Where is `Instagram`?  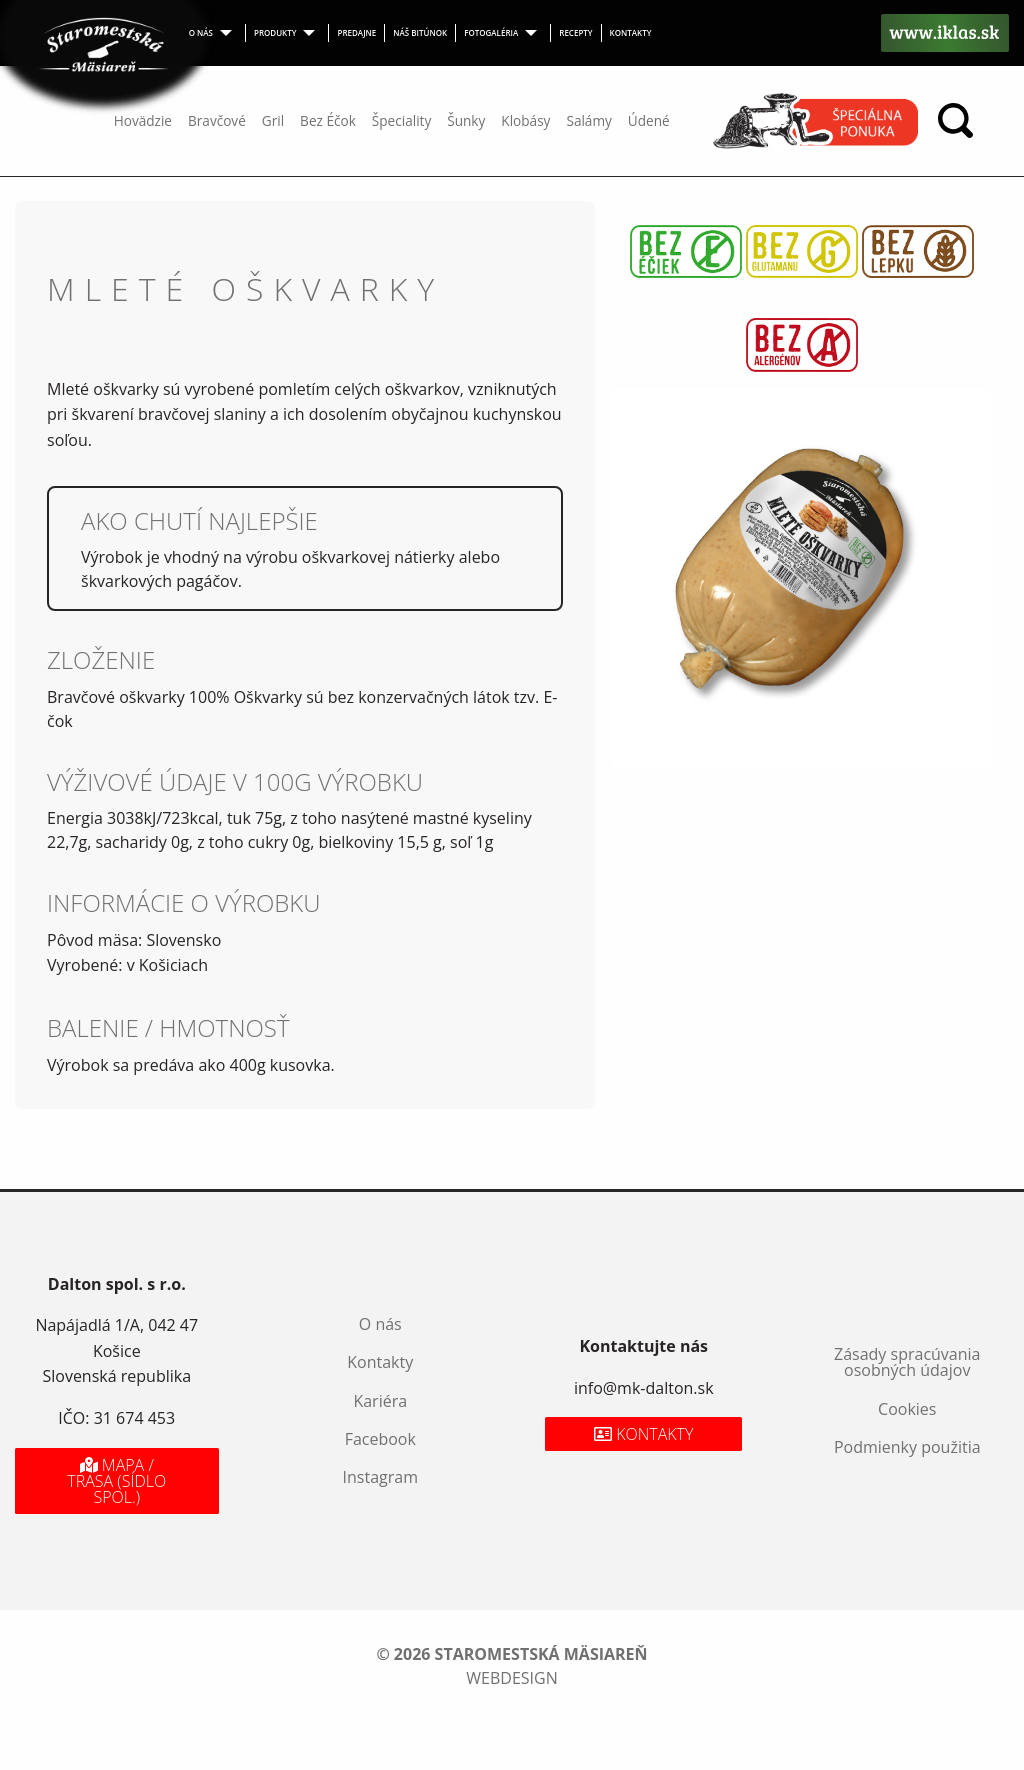
Instagram is located at coordinates (380, 1477).